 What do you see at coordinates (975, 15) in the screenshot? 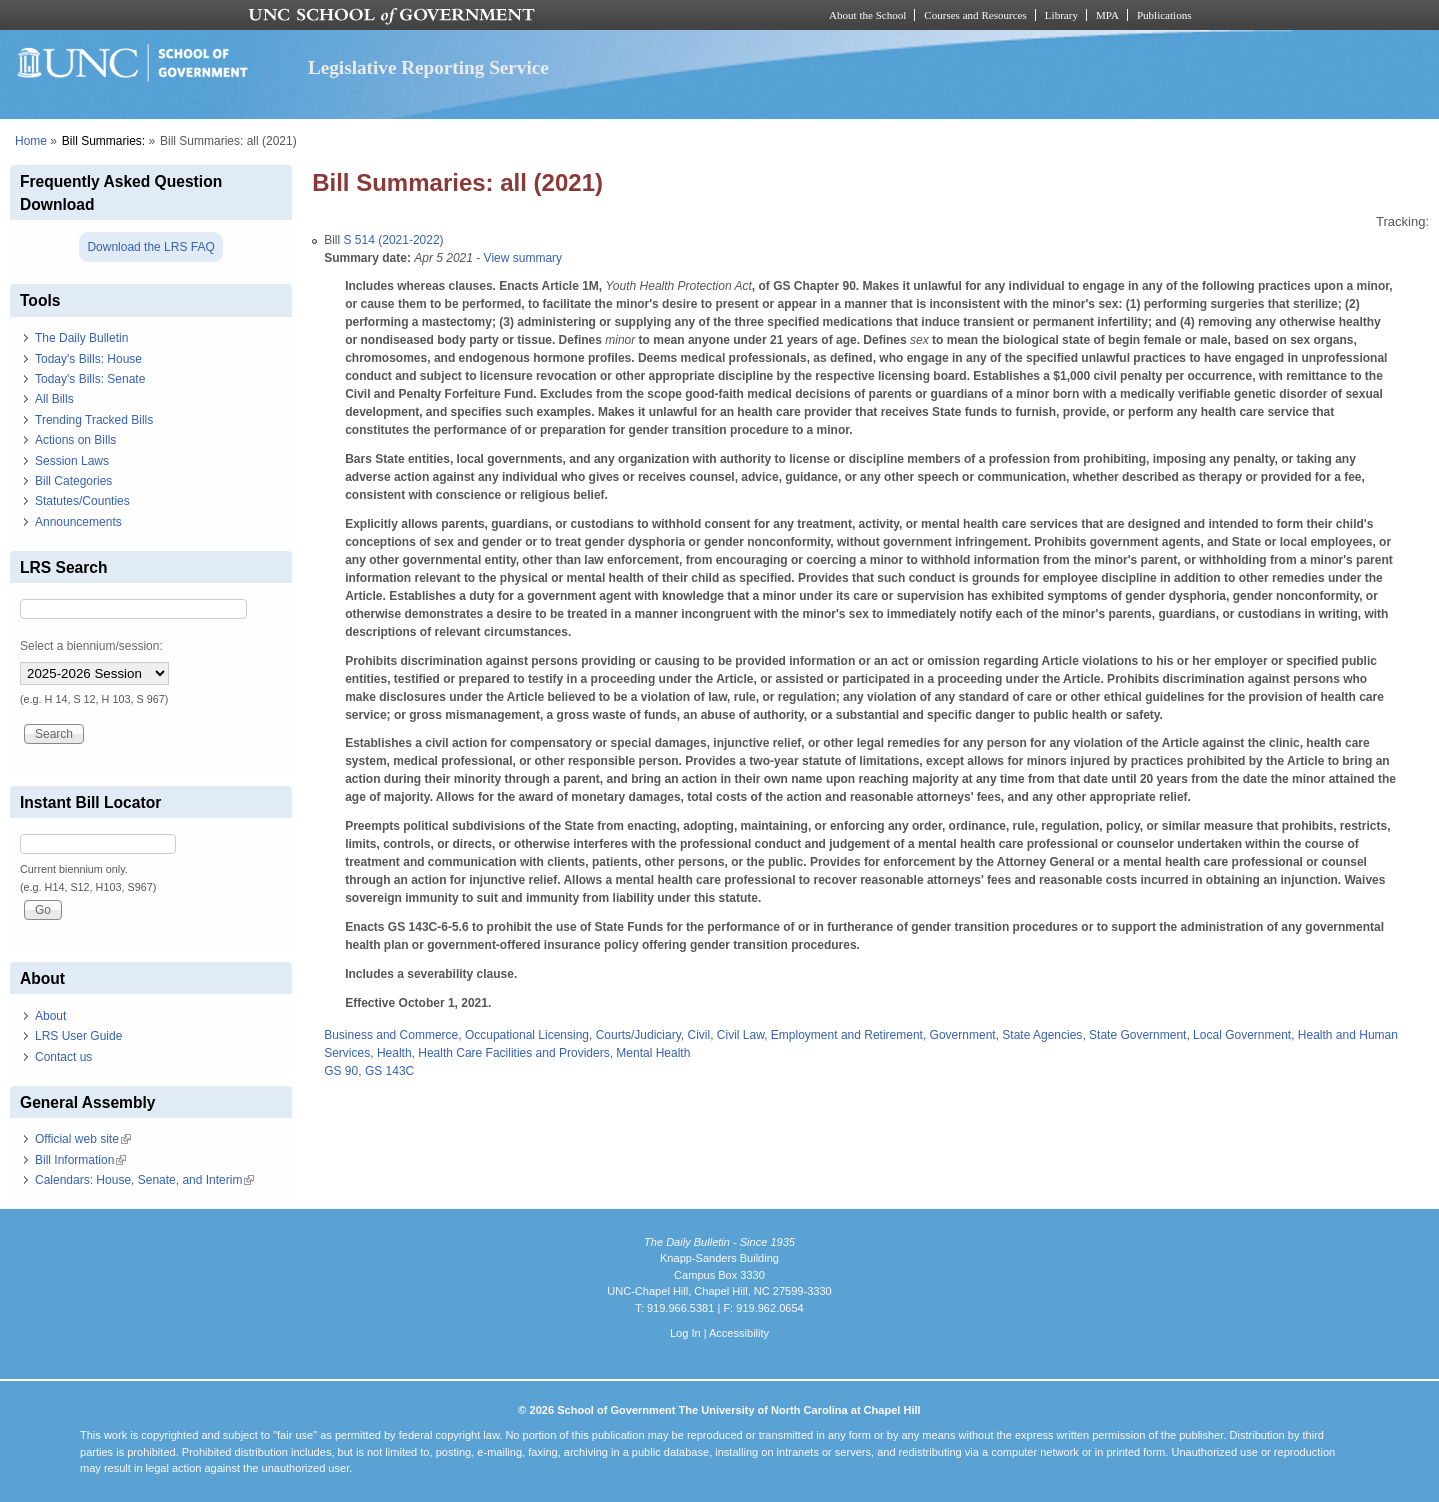
I see `Courses and Resources` at bounding box center [975, 15].